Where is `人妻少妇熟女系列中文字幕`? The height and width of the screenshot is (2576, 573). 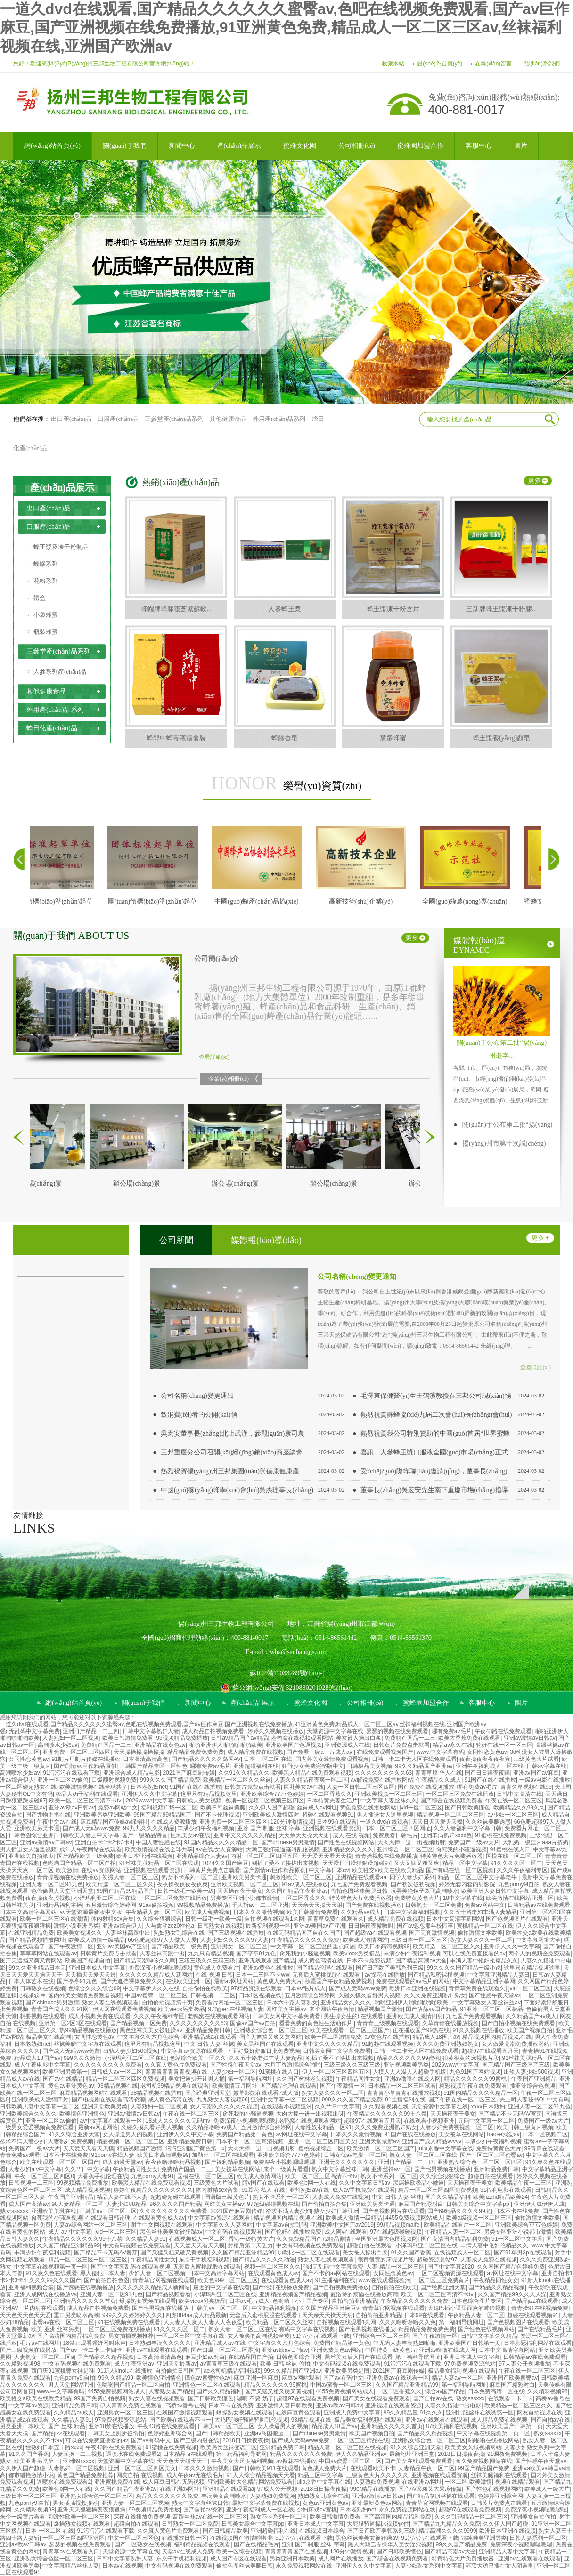
人妻少妇熟女系列中文字幕 is located at coordinates (429, 2565).